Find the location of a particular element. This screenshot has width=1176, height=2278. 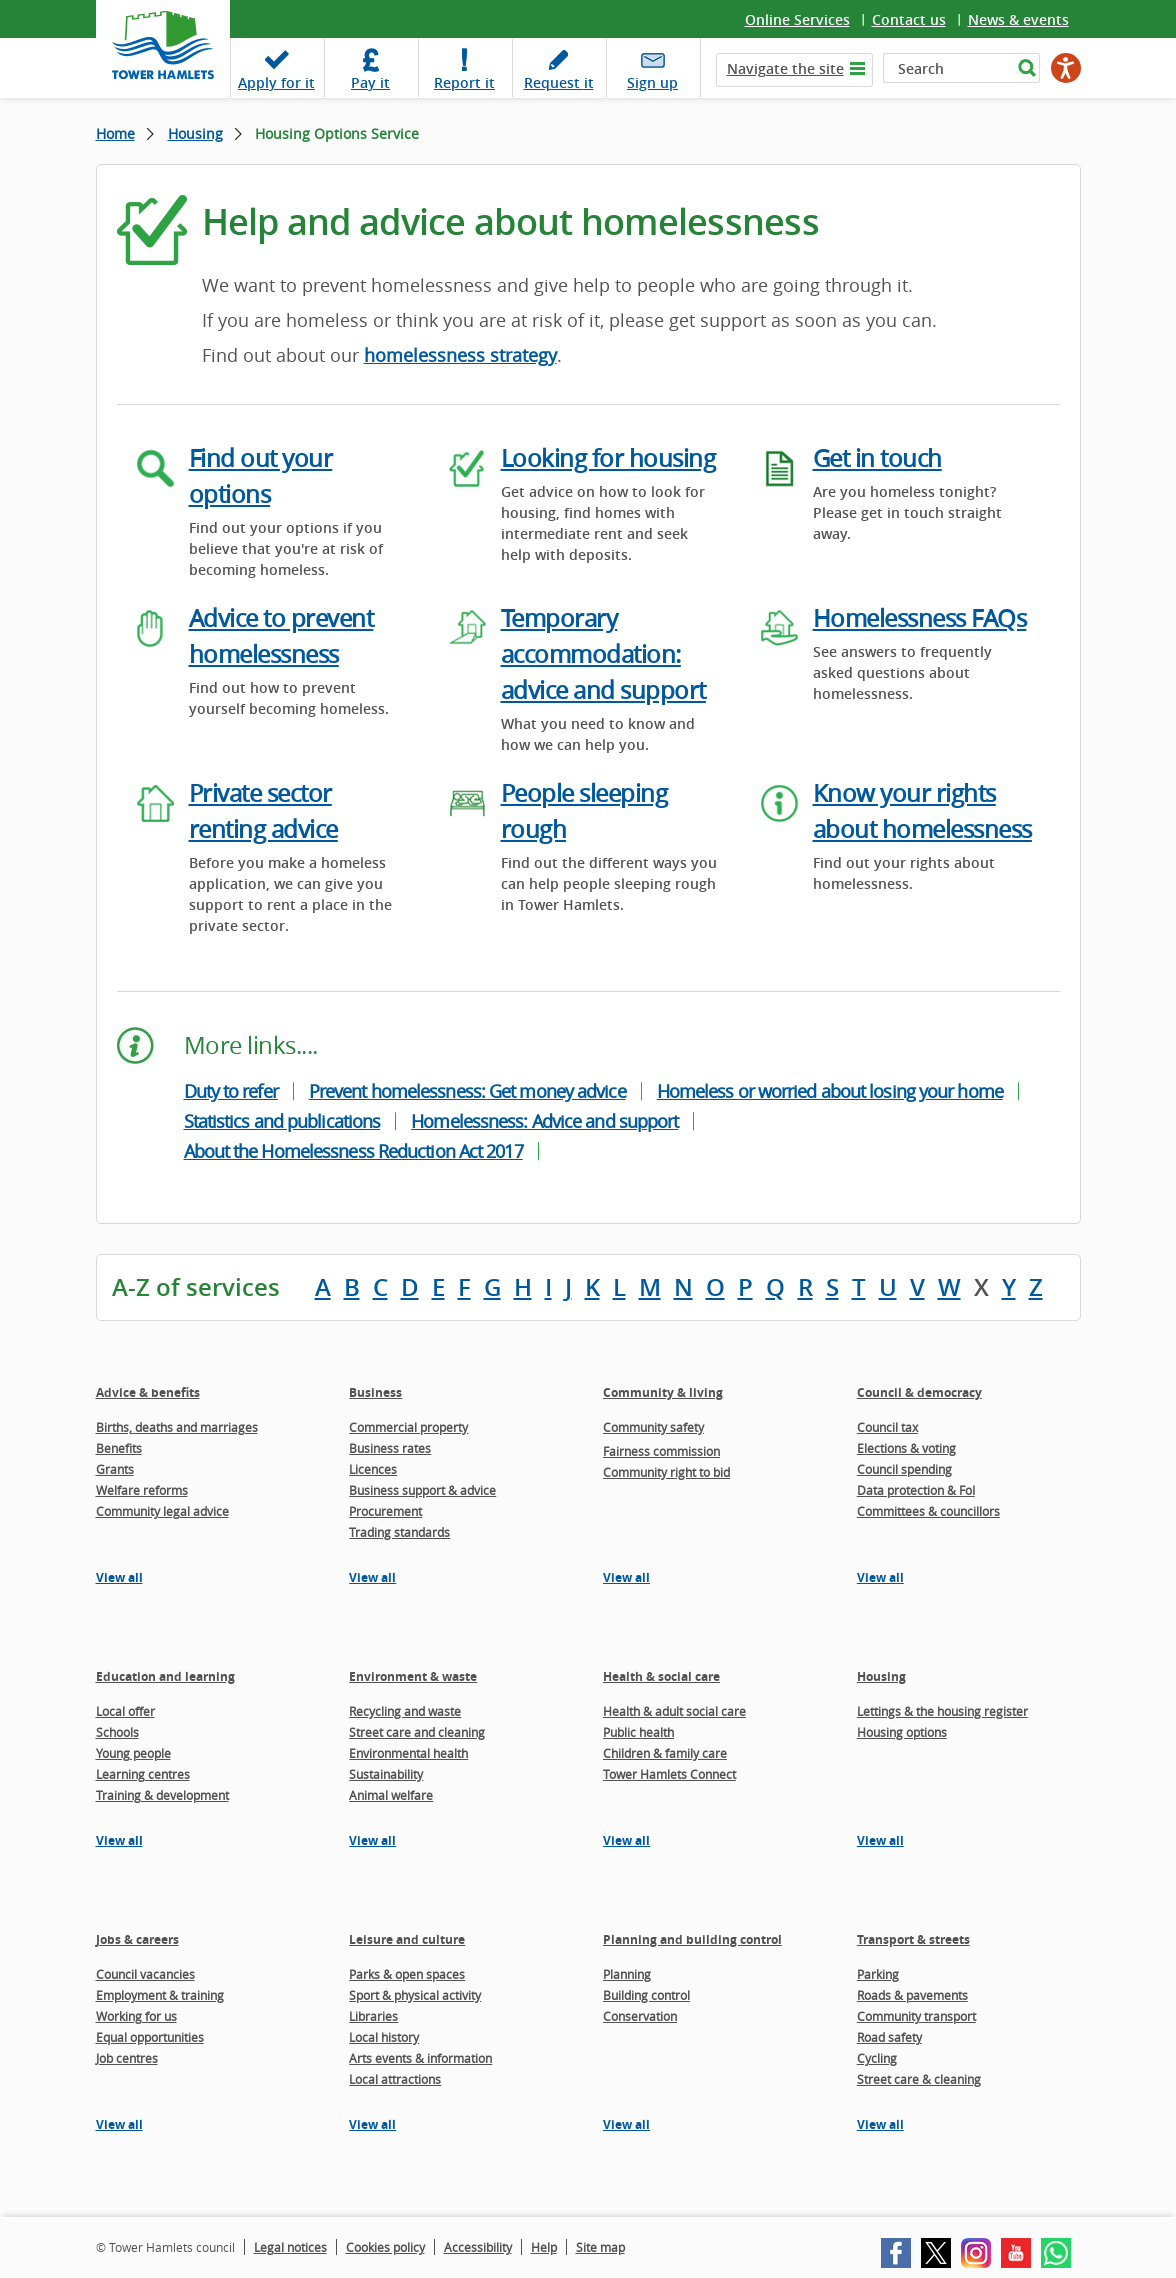

Young people is located at coordinates (133, 1753).